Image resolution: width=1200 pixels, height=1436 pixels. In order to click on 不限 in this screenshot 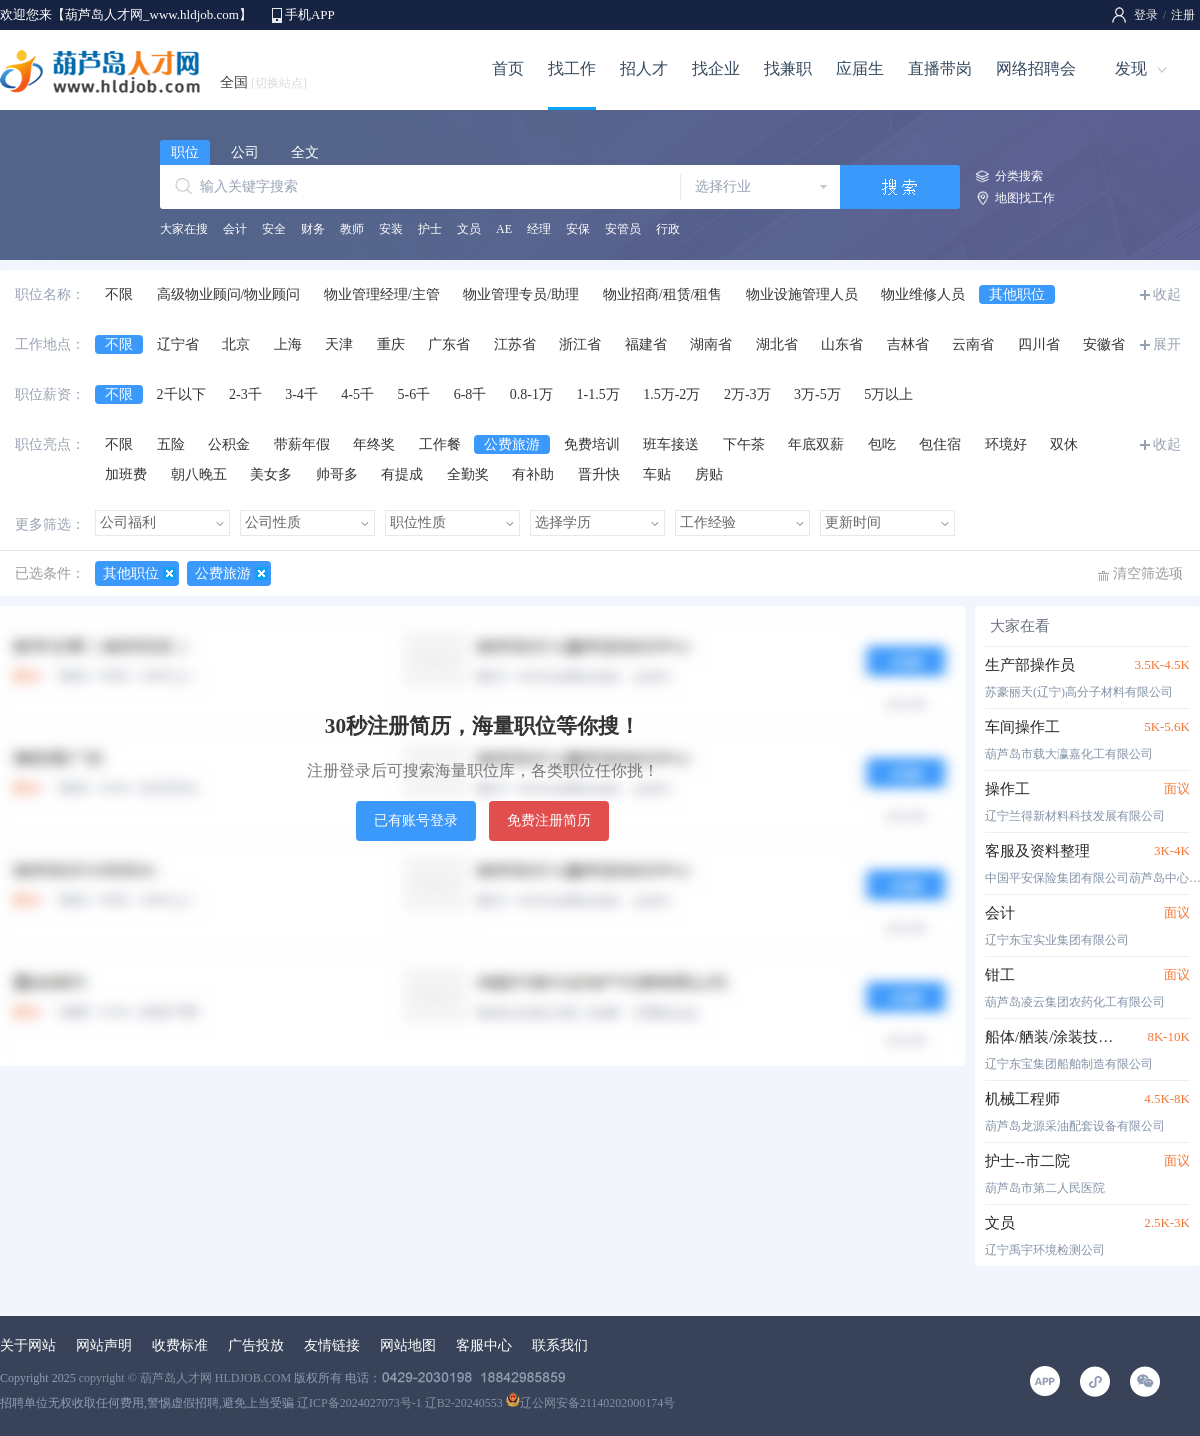, I will do `click(119, 294)`.